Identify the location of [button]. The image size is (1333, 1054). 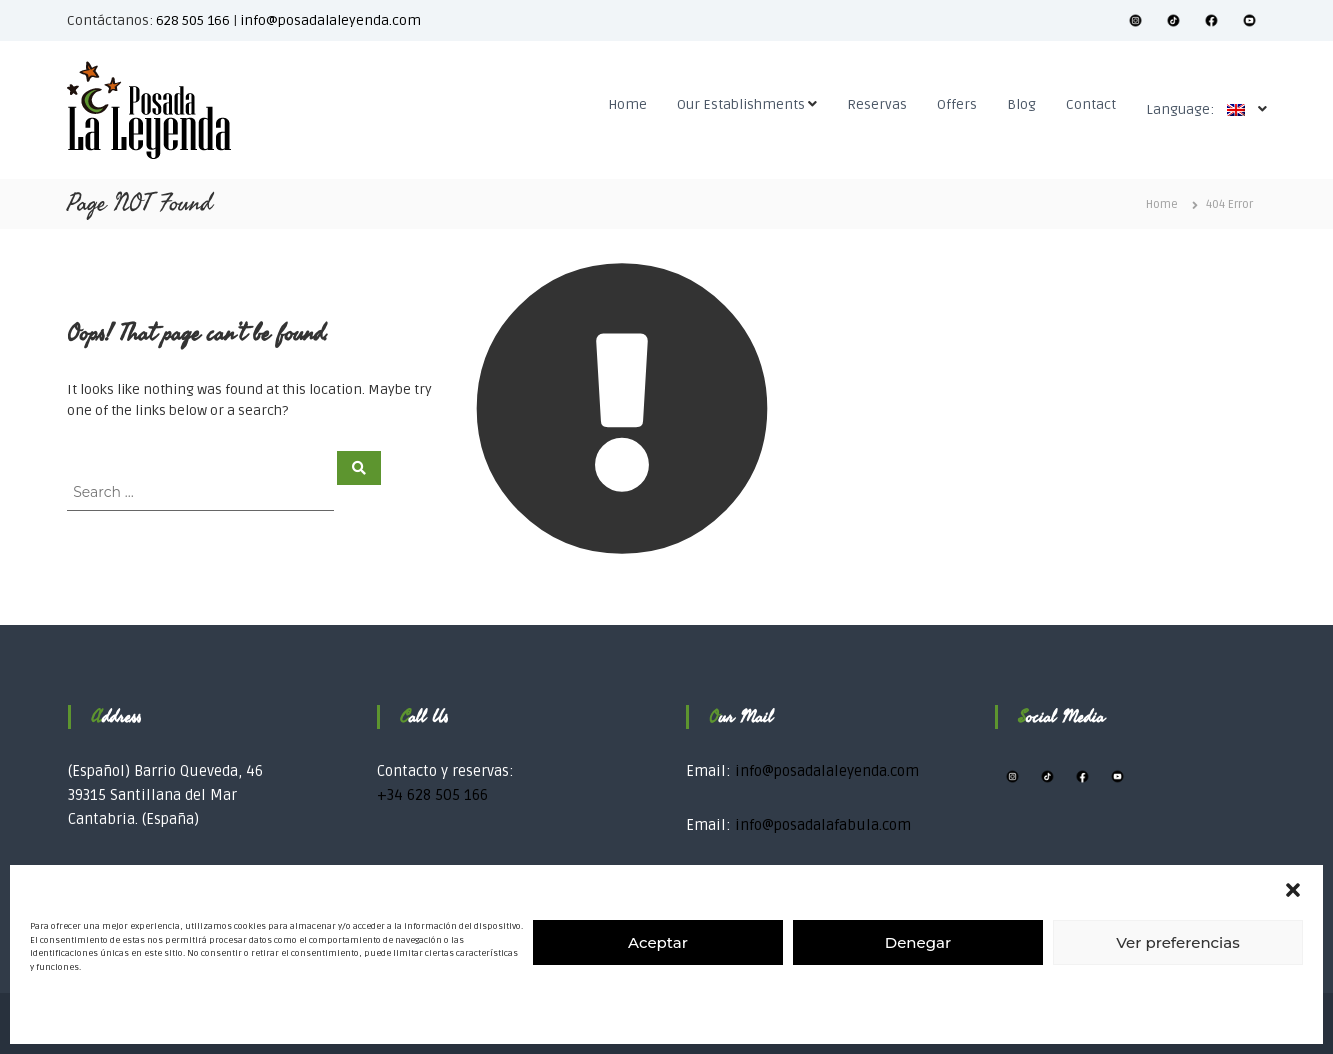
(1293, 890).